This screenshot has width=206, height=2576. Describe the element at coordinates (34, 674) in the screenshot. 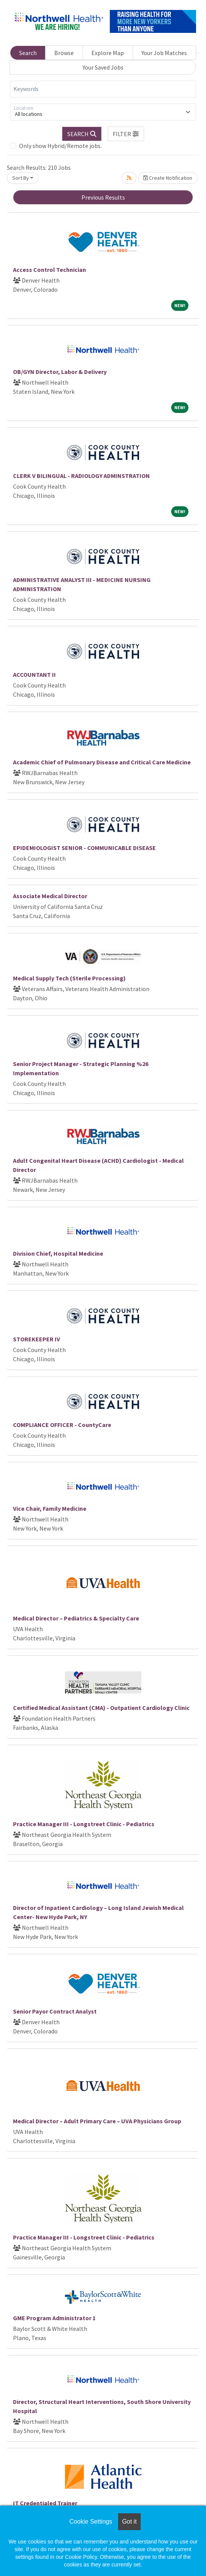

I see `ACCOUNTANT II` at that location.